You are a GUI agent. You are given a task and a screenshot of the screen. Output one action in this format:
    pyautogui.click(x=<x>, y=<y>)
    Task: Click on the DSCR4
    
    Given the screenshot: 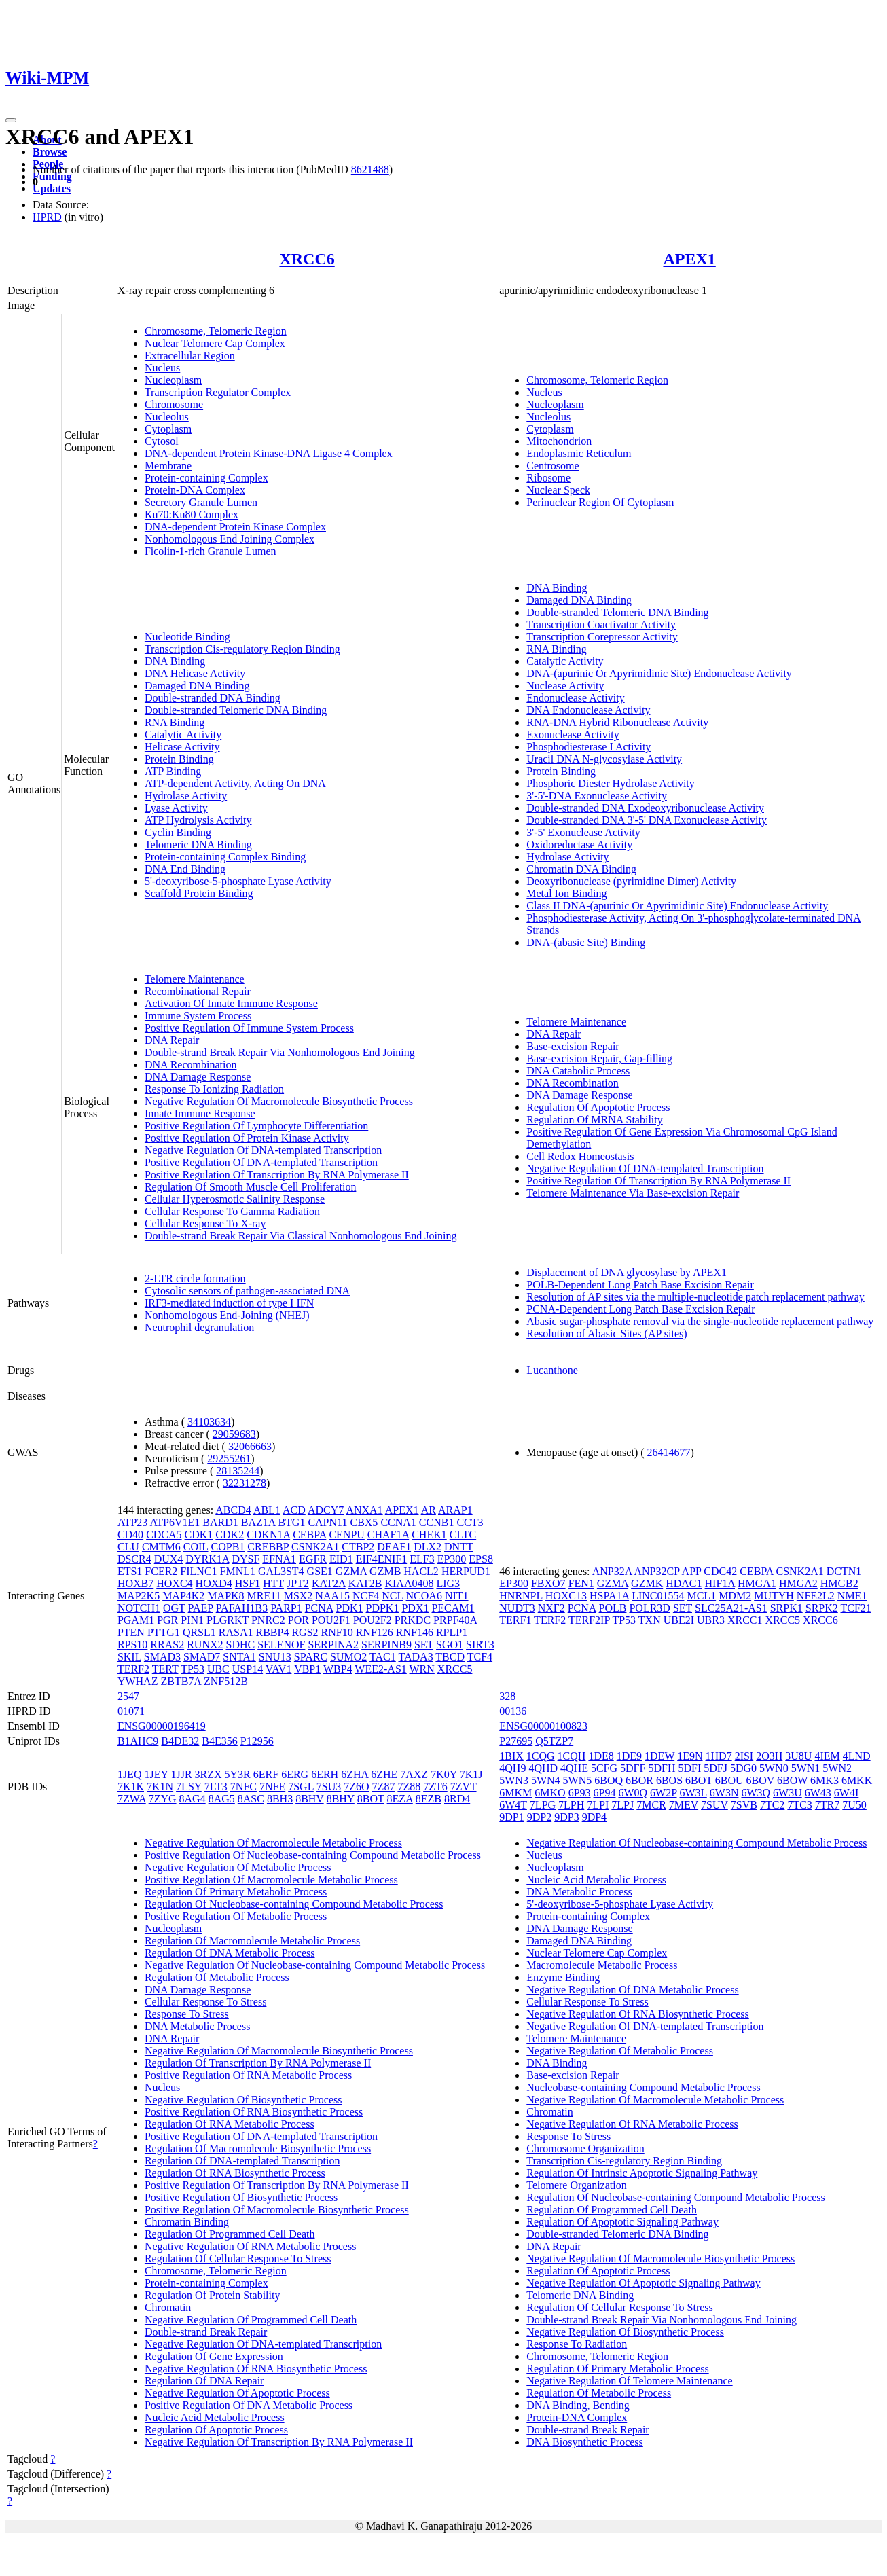 What is the action you would take?
    pyautogui.click(x=134, y=1559)
    